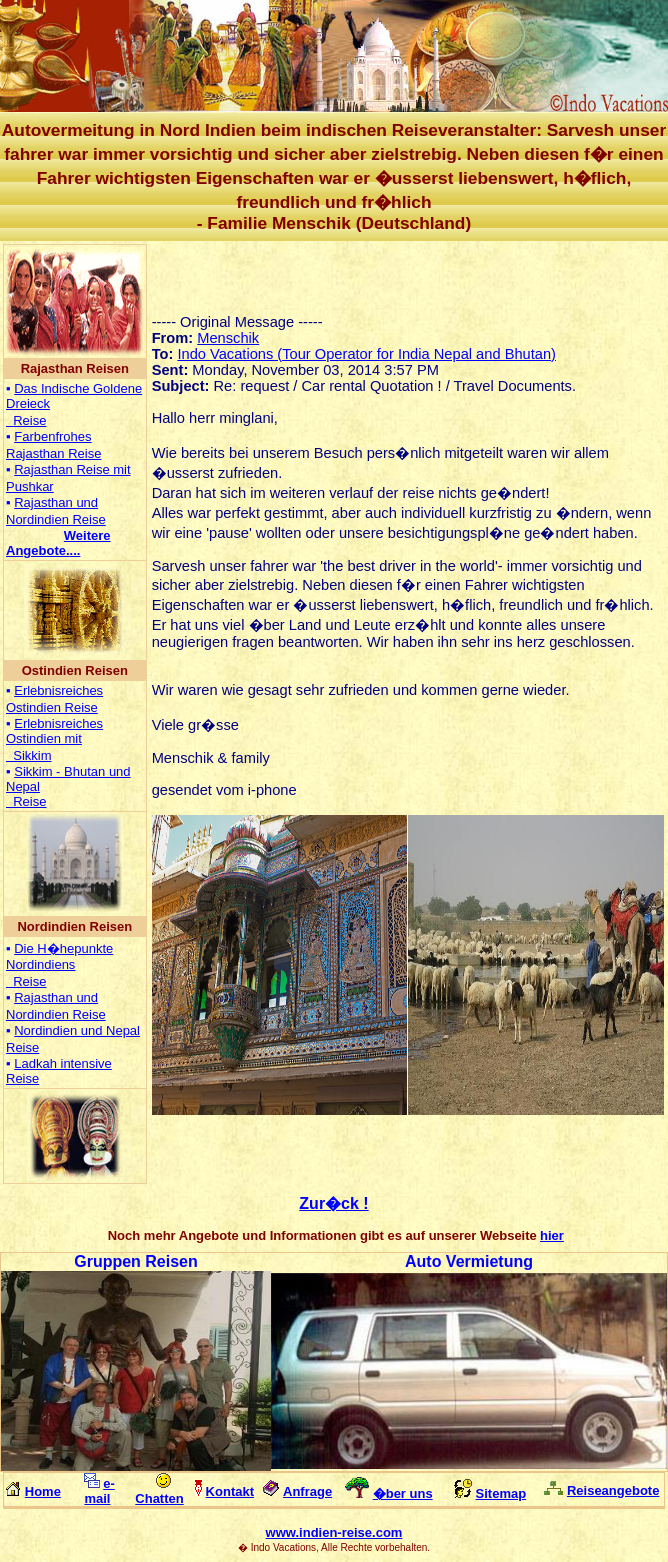 The height and width of the screenshot is (1562, 668). Describe the element at coordinates (501, 1493) in the screenshot. I see `Sitemap` at that location.